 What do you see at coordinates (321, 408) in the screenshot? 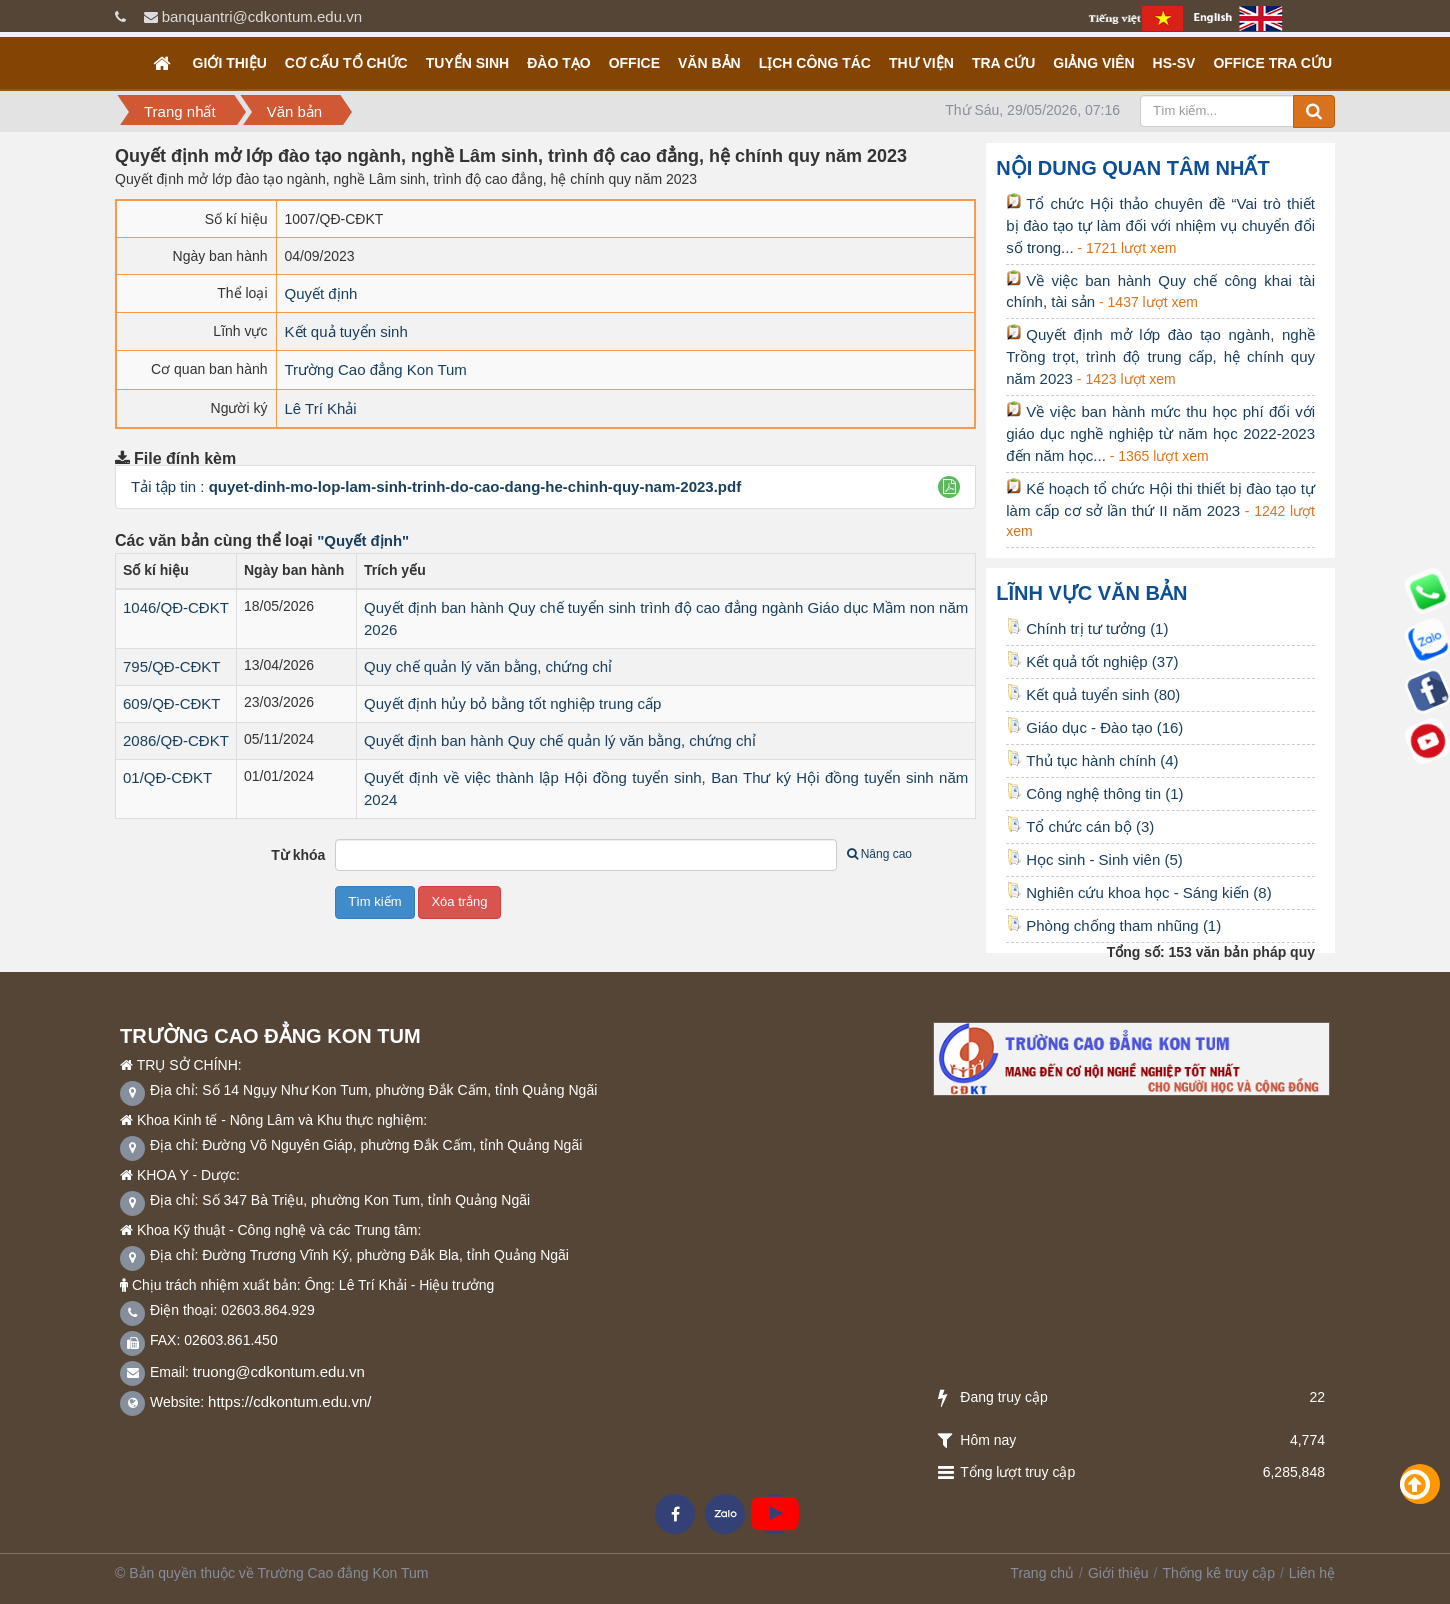
I see `Lê Trí Khải` at bounding box center [321, 408].